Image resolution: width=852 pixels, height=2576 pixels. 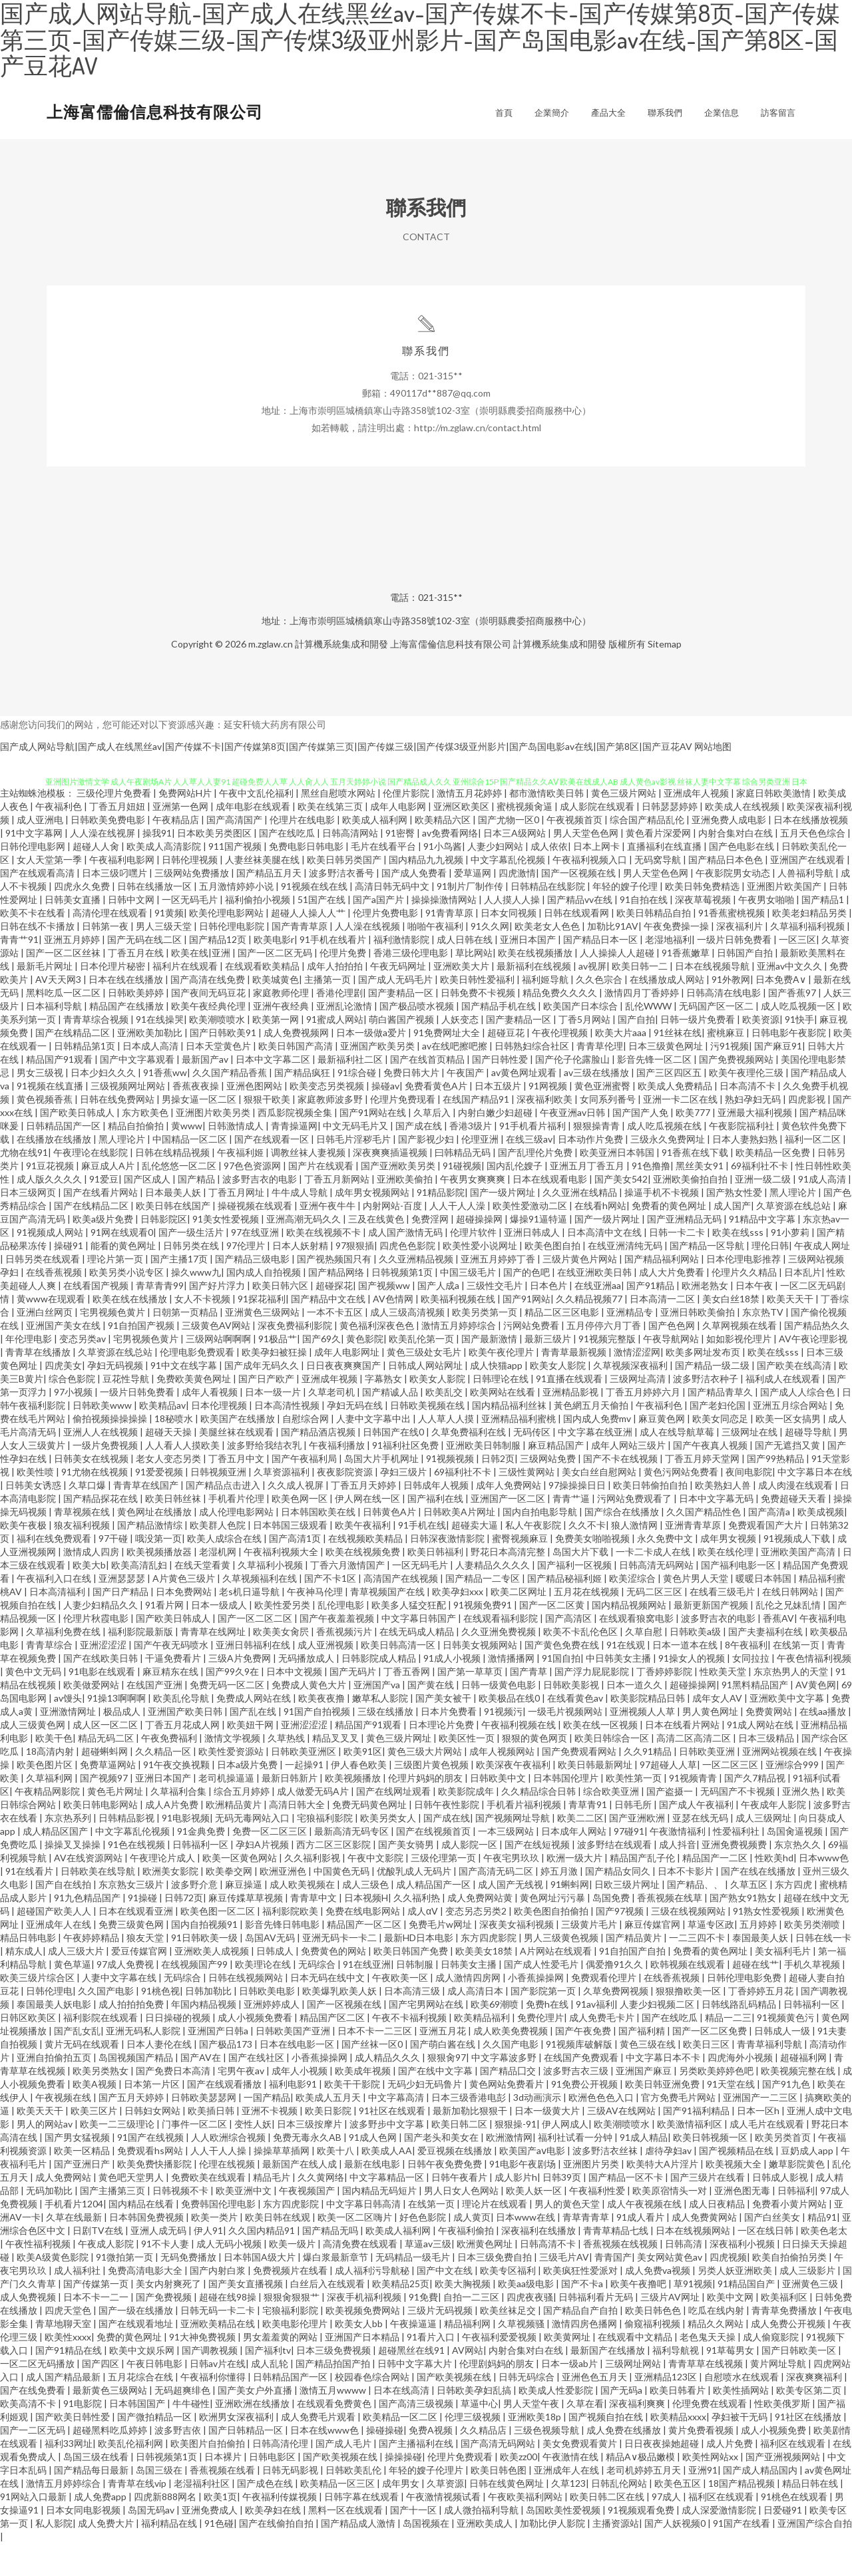 What do you see at coordinates (784, 2169) in the screenshot?
I see `欧美另类首页` at bounding box center [784, 2169].